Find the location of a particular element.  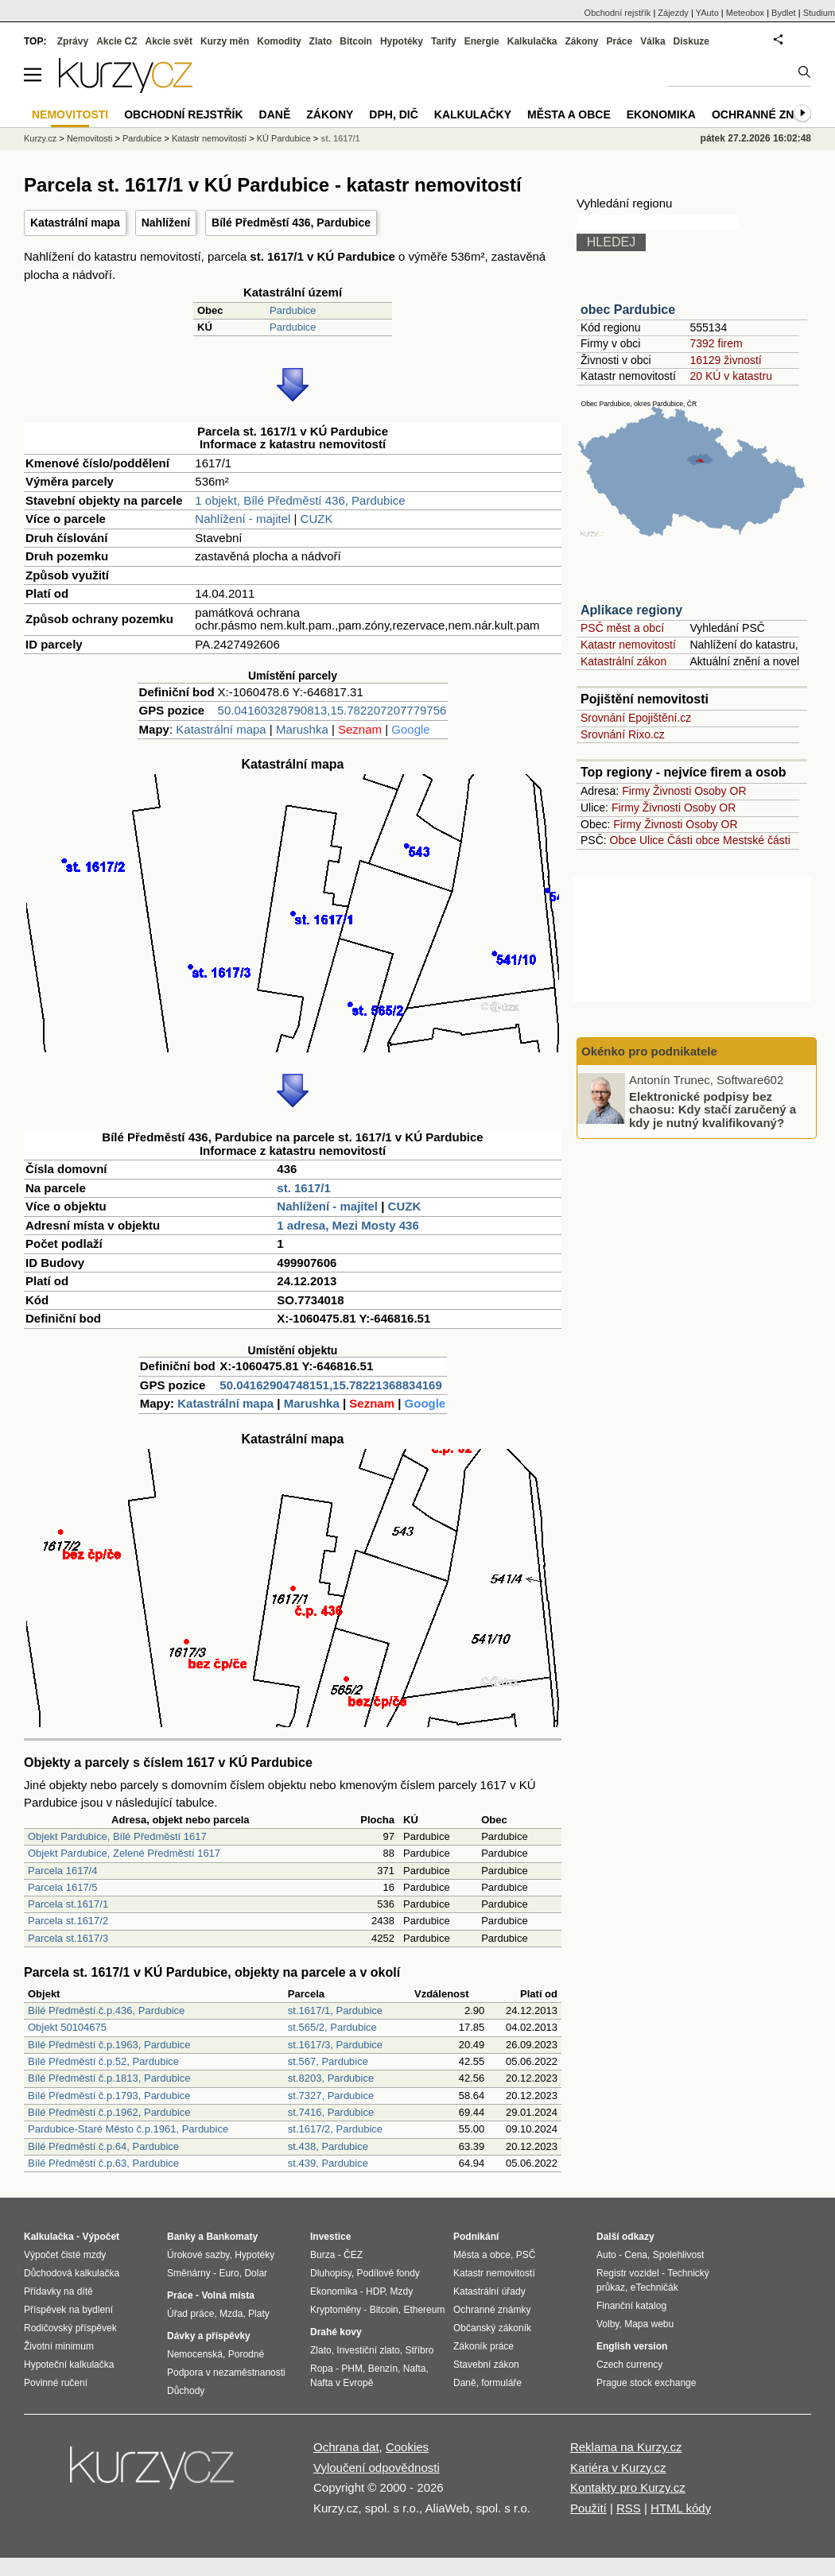

Rodičovský příspěvek is located at coordinates (70, 2328).